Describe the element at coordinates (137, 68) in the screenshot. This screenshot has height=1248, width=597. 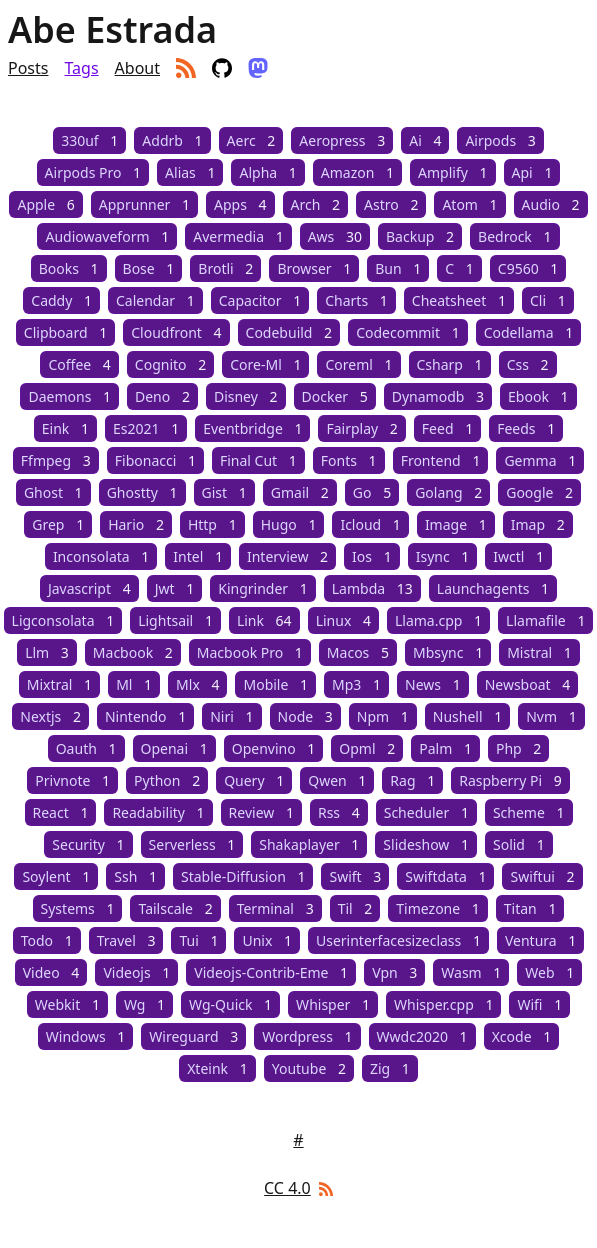
I see `About` at that location.